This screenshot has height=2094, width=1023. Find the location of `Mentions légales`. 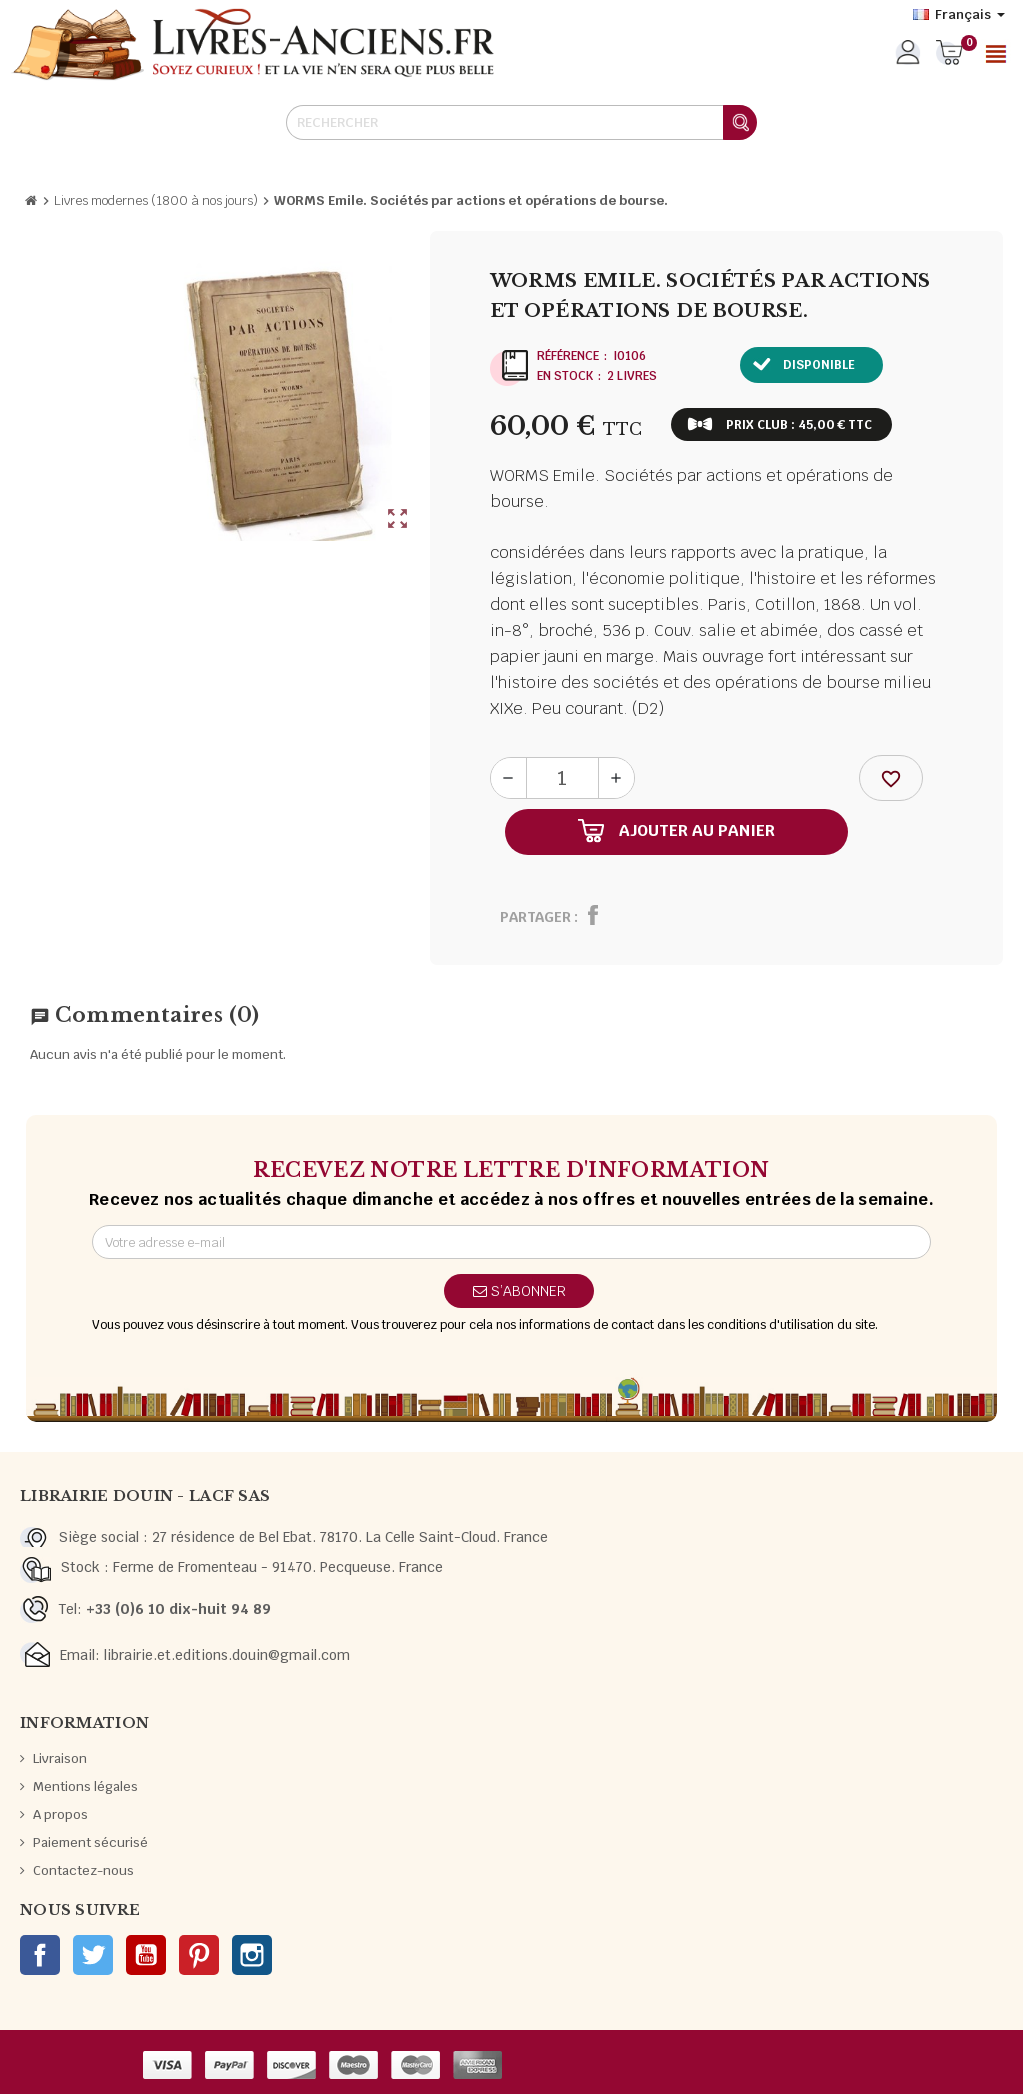

Mentions légales is located at coordinates (85, 1786).